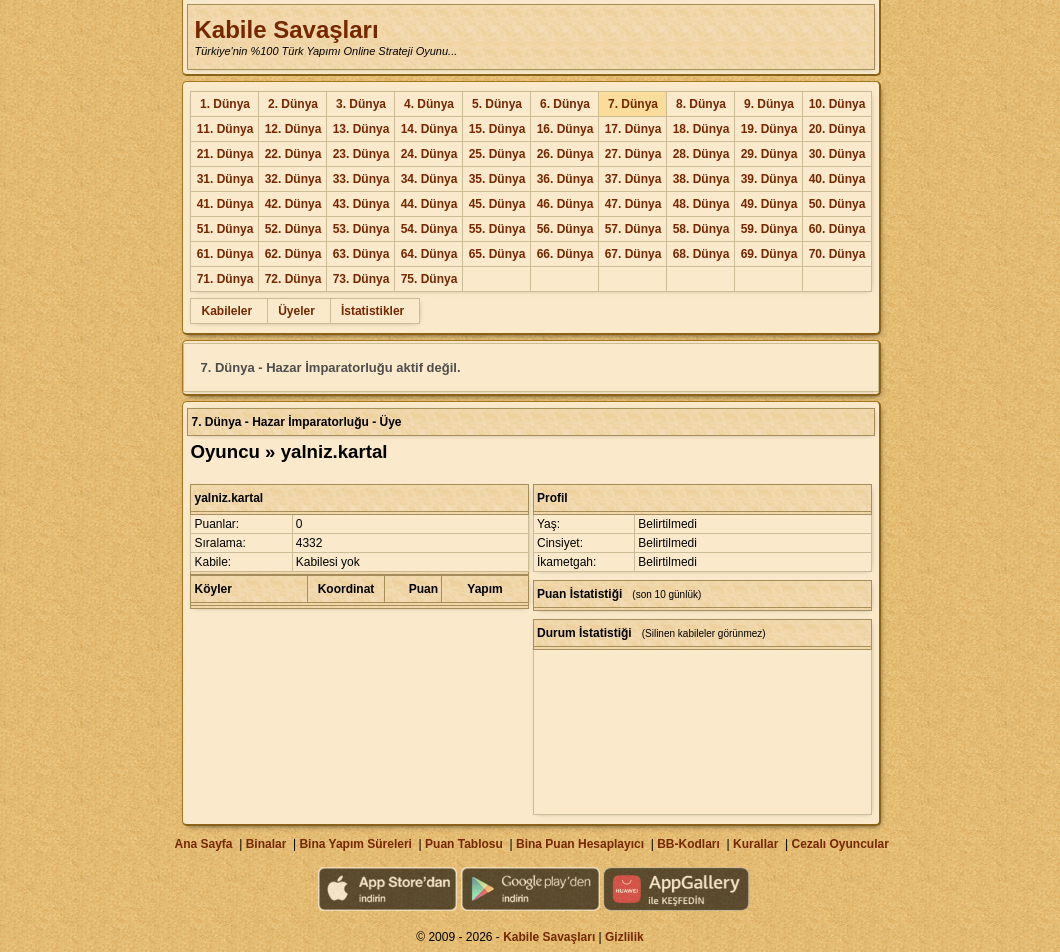 The image size is (1060, 952). I want to click on 19. Dünya, so click(769, 129).